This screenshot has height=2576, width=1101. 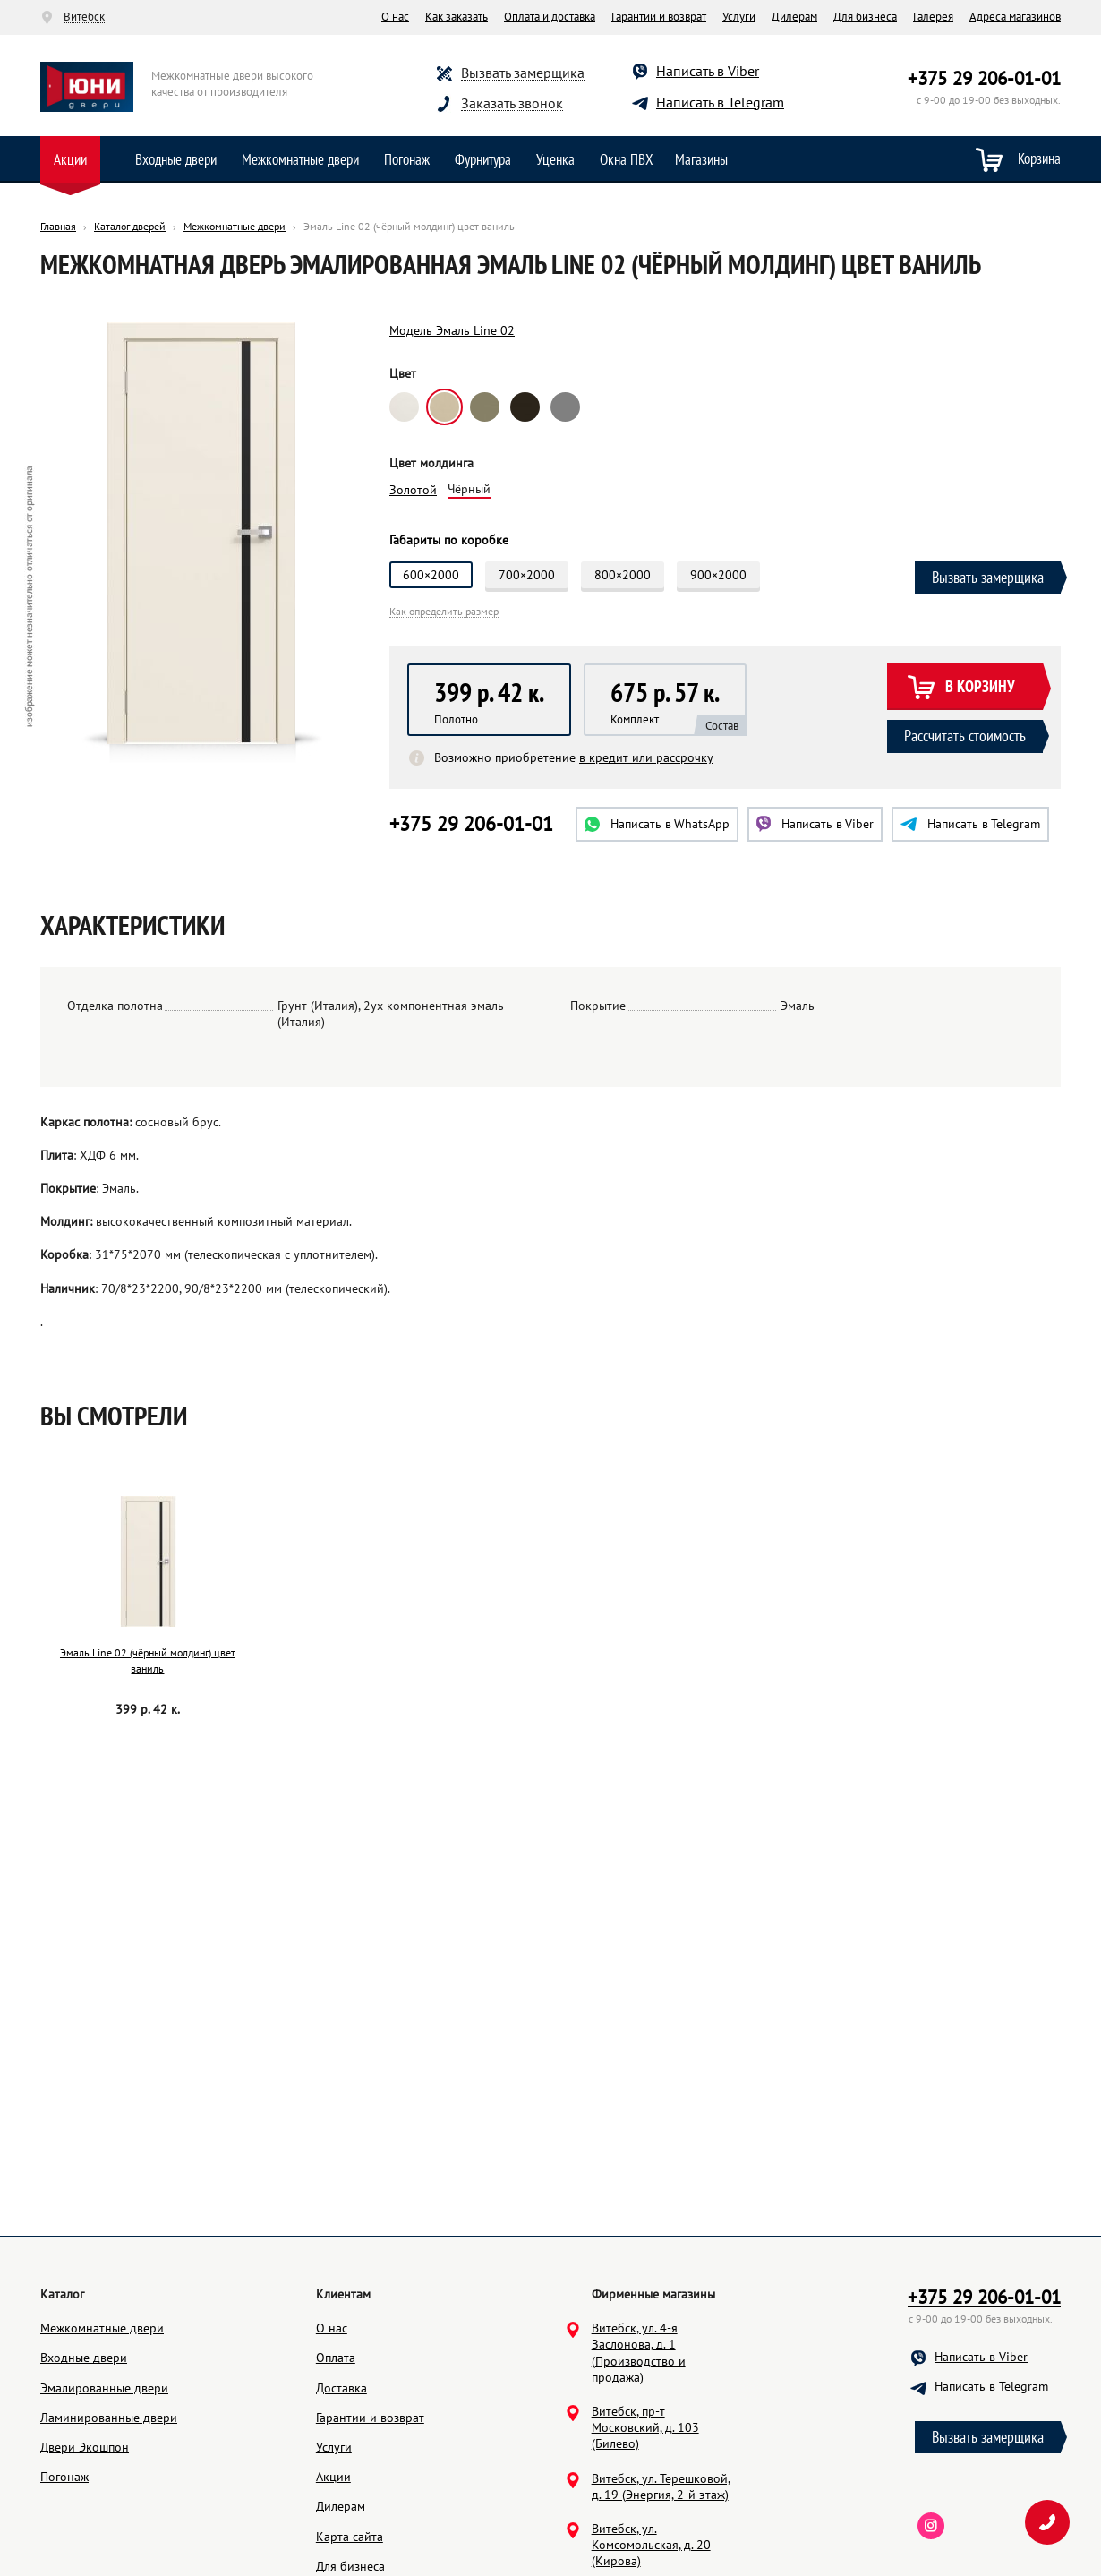 What do you see at coordinates (865, 16) in the screenshot?
I see `Для бизнеса` at bounding box center [865, 16].